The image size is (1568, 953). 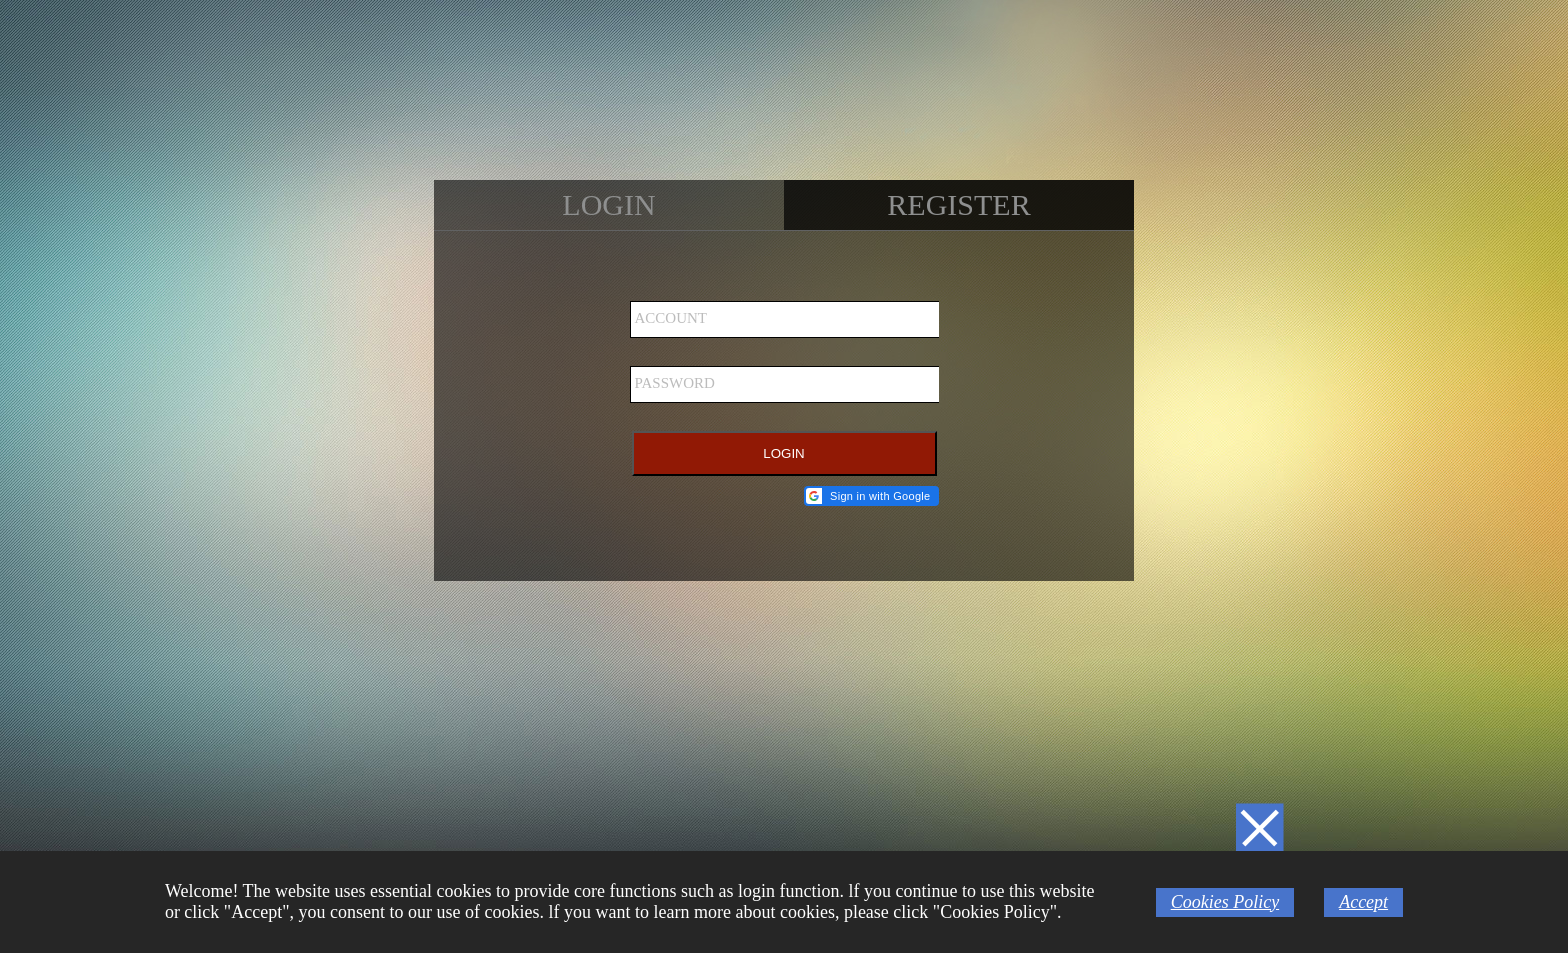 What do you see at coordinates (1225, 902) in the screenshot?
I see `Cookies Policy` at bounding box center [1225, 902].